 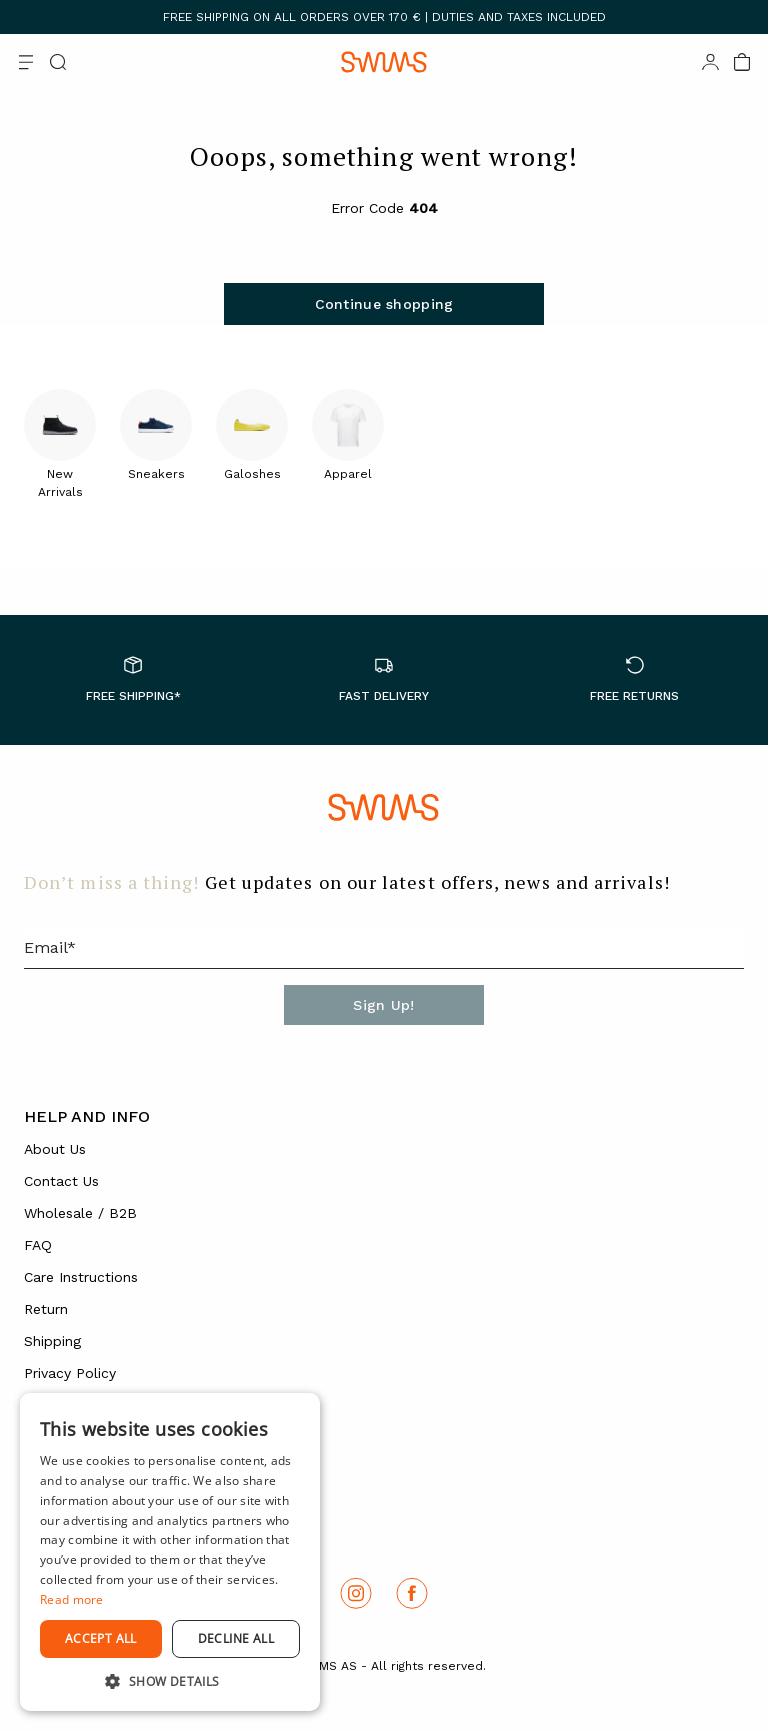 I want to click on About Us, so click(x=55, y=1149).